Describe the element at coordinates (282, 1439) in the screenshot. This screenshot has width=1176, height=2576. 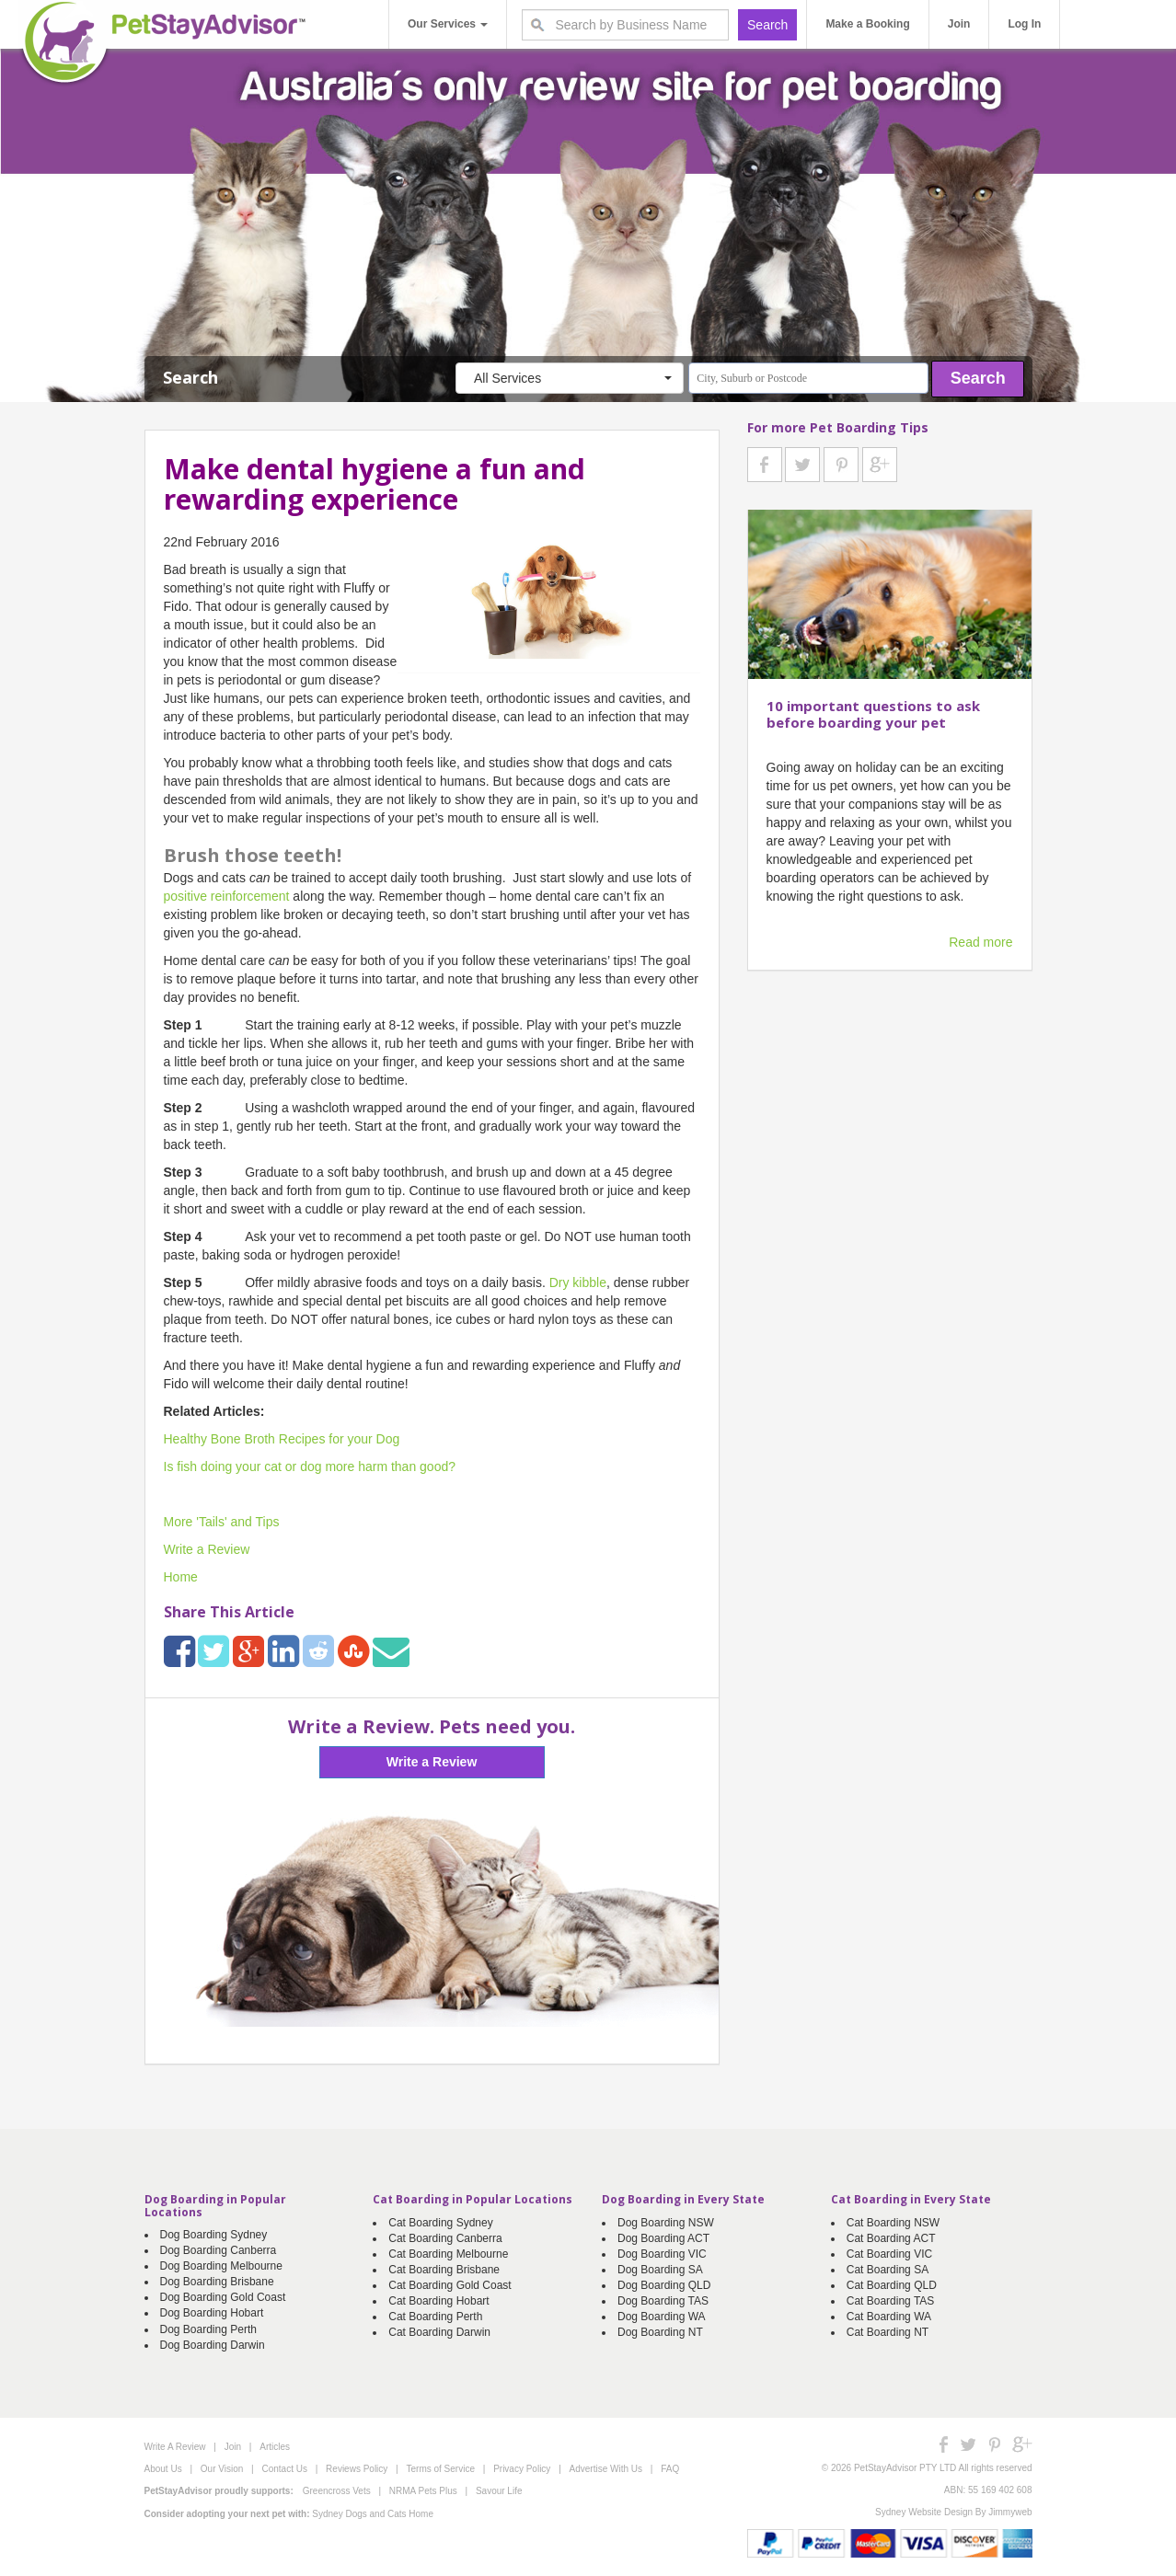
I see `Healthy Bone Broth Recipes for your Dog` at that location.